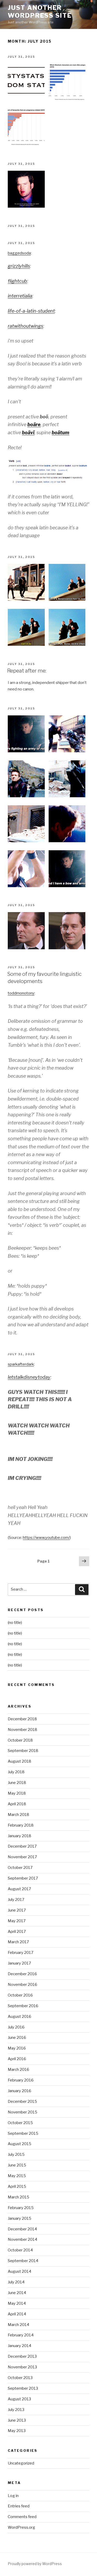  Describe the element at coordinates (26, 671) in the screenshot. I see `Repeat after me:` at that location.